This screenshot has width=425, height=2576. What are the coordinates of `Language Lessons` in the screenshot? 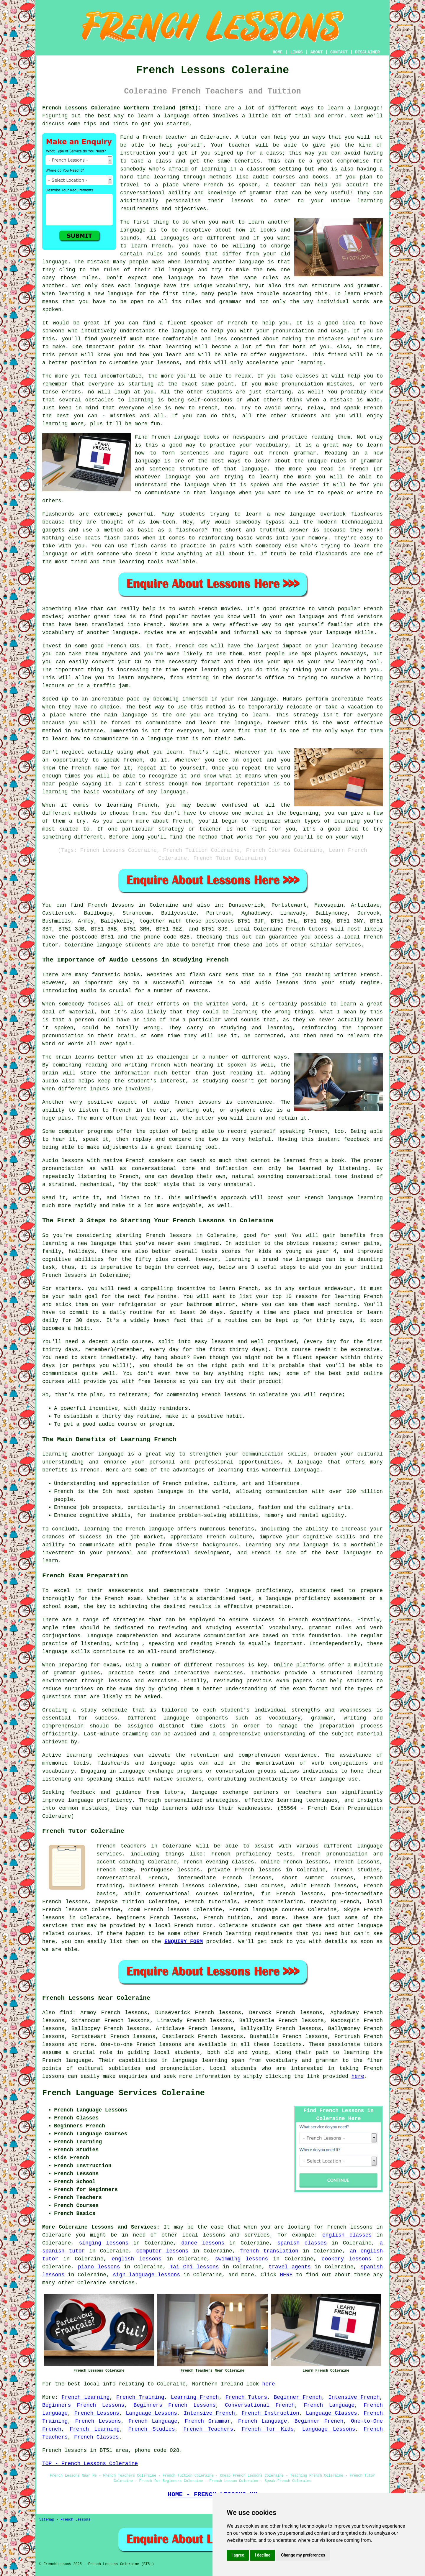 It's located at (151, 2413).